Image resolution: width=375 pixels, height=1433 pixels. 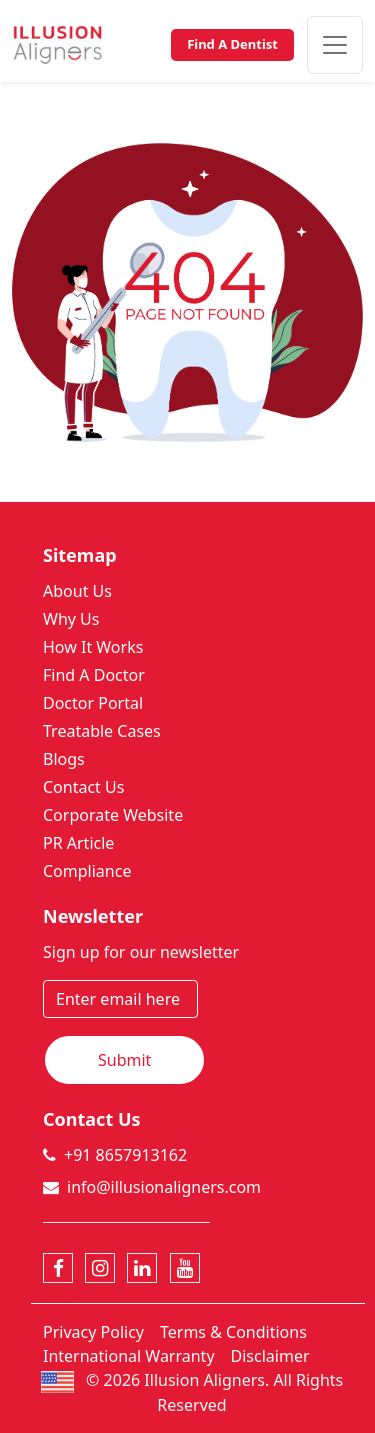 I want to click on Find A Doctor, so click(x=94, y=675).